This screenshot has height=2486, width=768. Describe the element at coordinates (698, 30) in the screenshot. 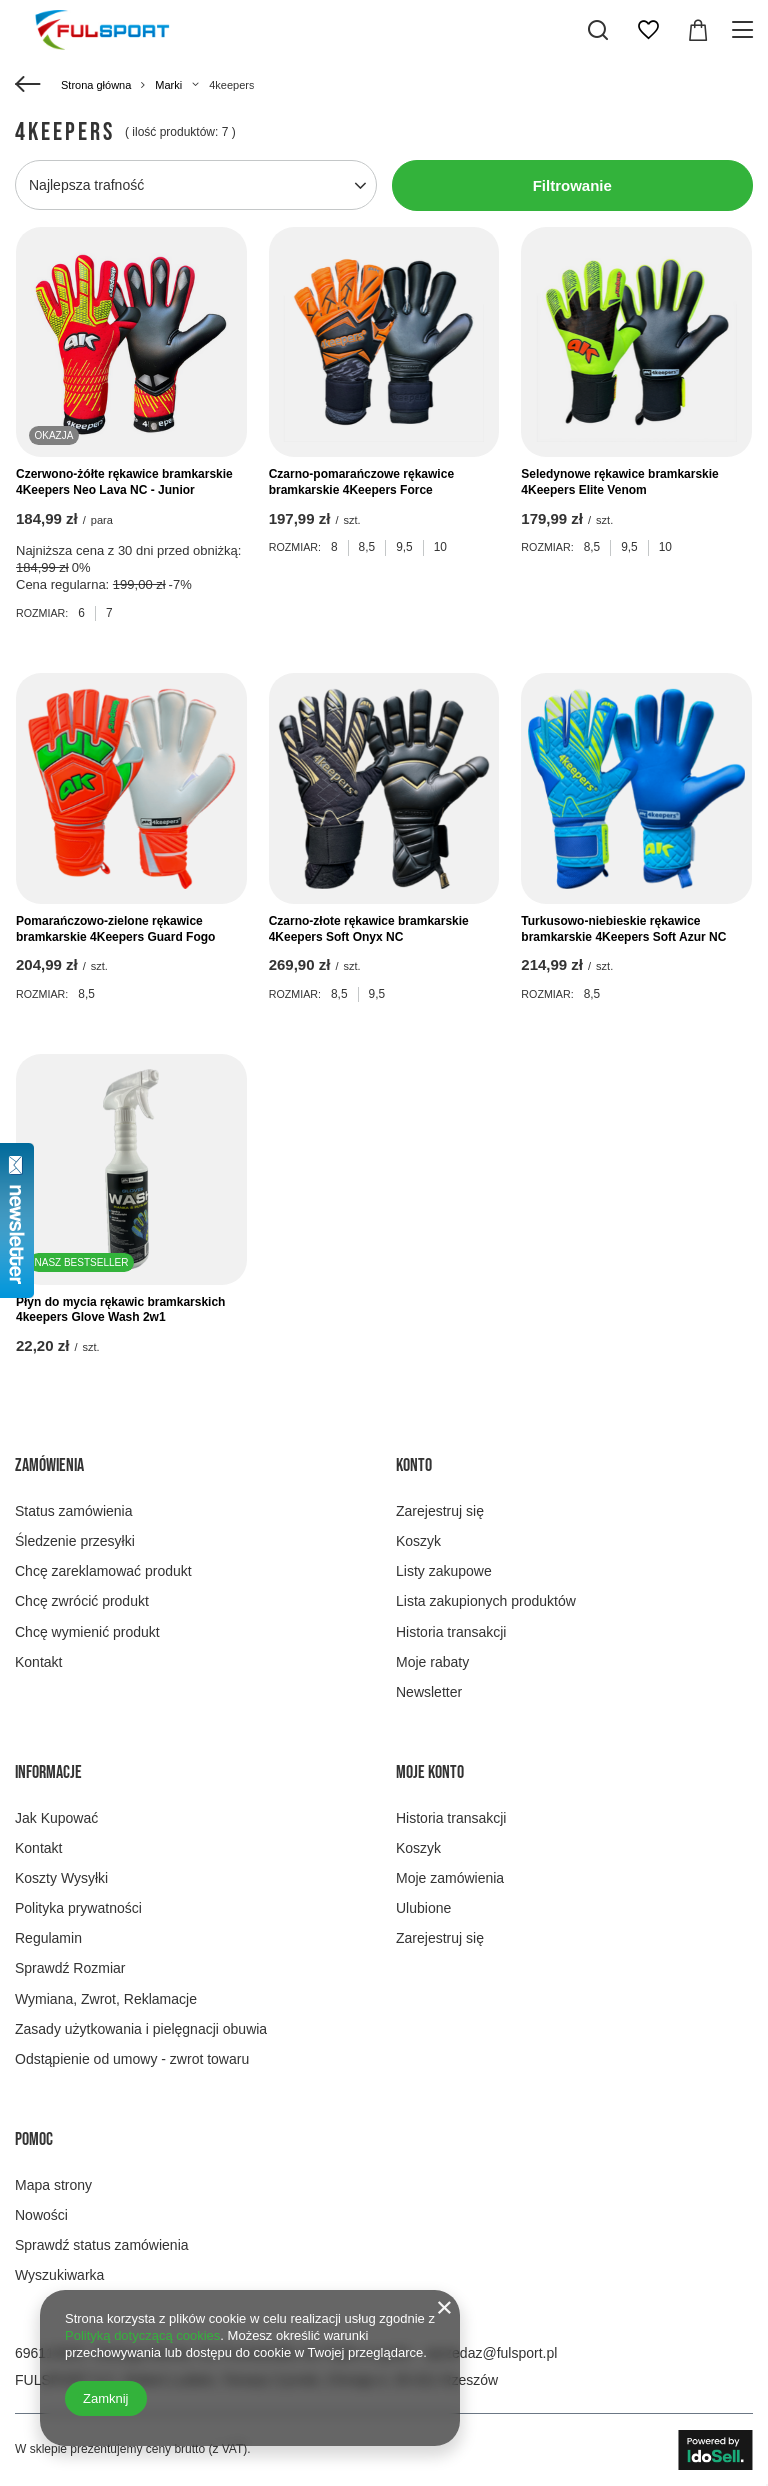

I see `[Wartość koszyka: 0,00 zł]` at that location.